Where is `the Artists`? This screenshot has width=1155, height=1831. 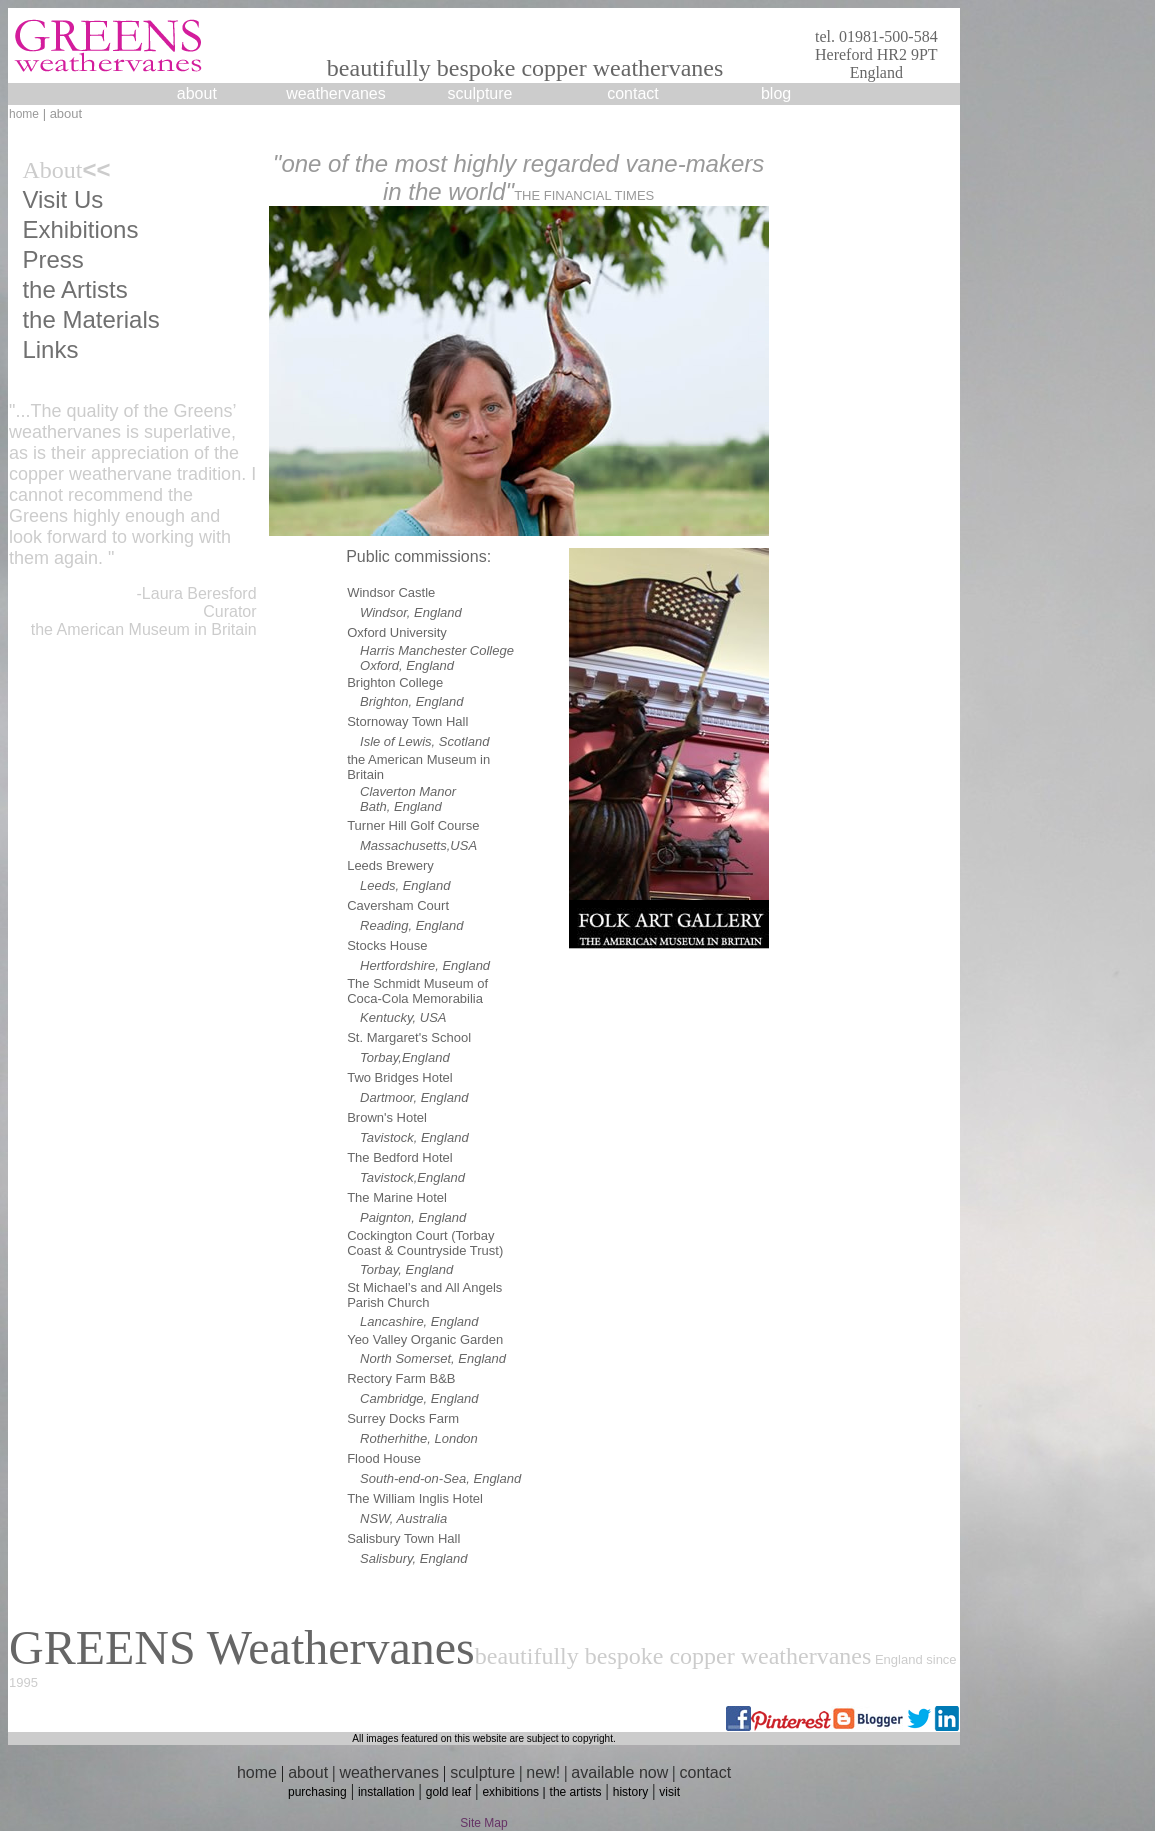 the Artists is located at coordinates (74, 289).